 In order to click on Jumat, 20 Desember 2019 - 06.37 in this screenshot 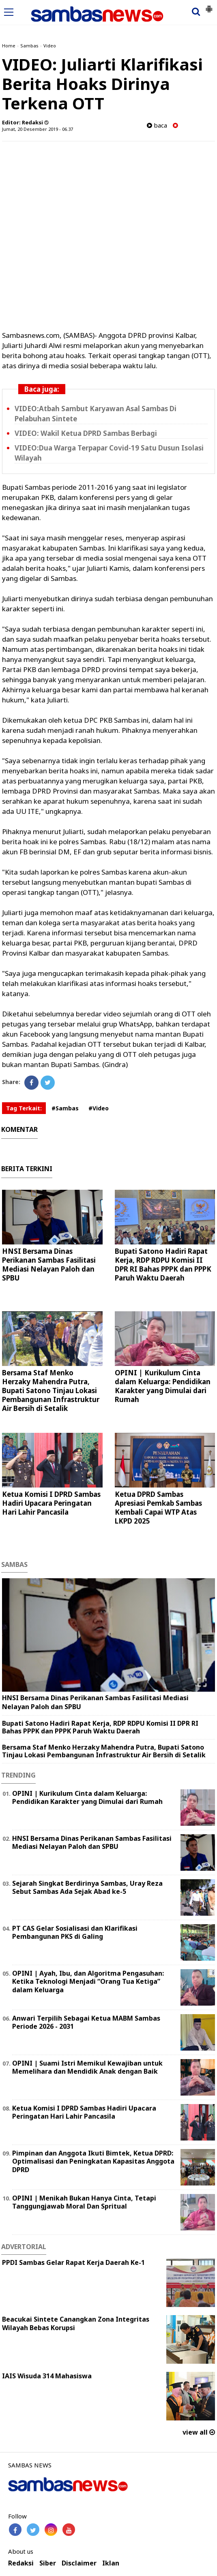, I will do `click(37, 129)`.